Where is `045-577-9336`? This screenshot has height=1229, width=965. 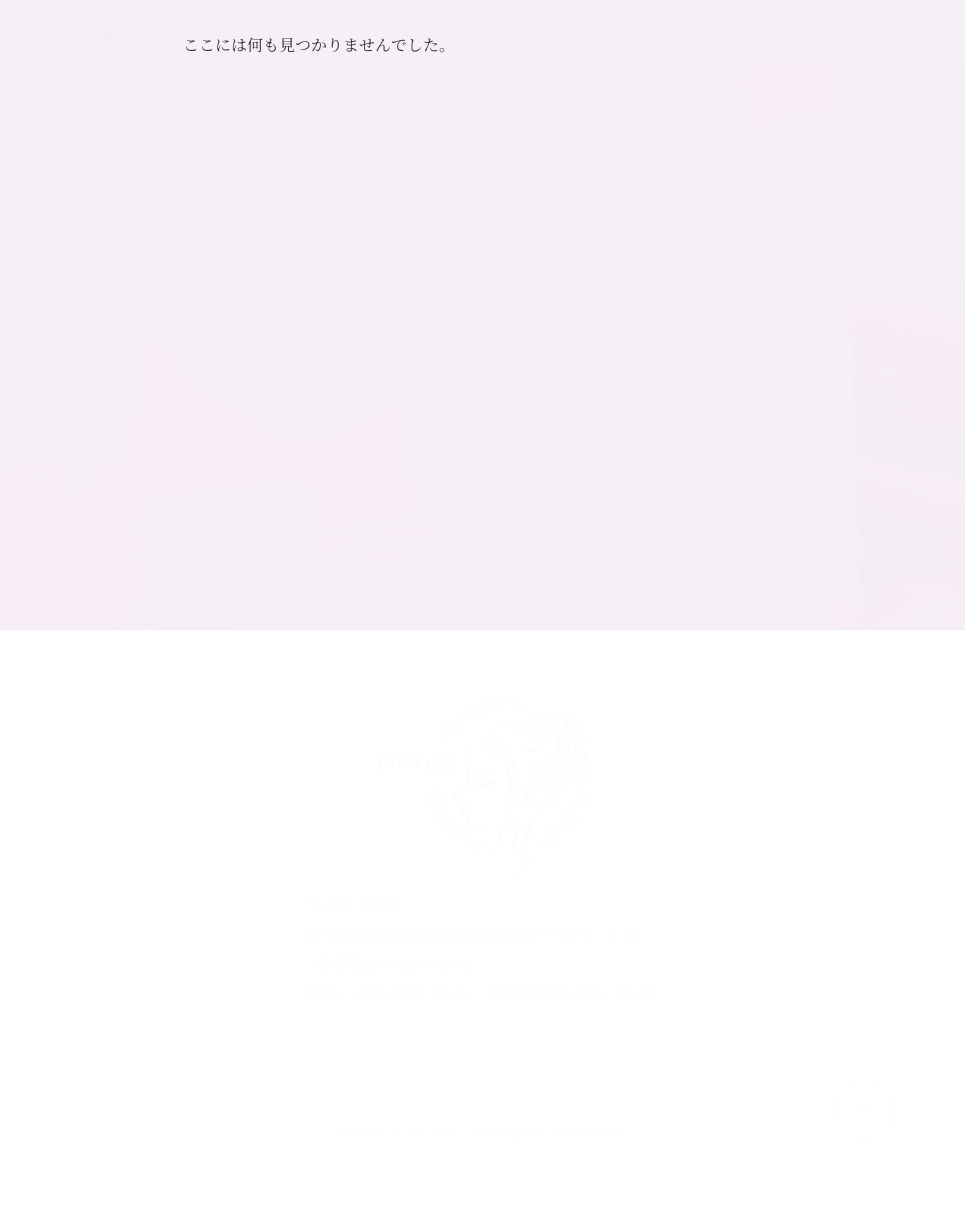
045-577-9336 is located at coordinates (414, 993).